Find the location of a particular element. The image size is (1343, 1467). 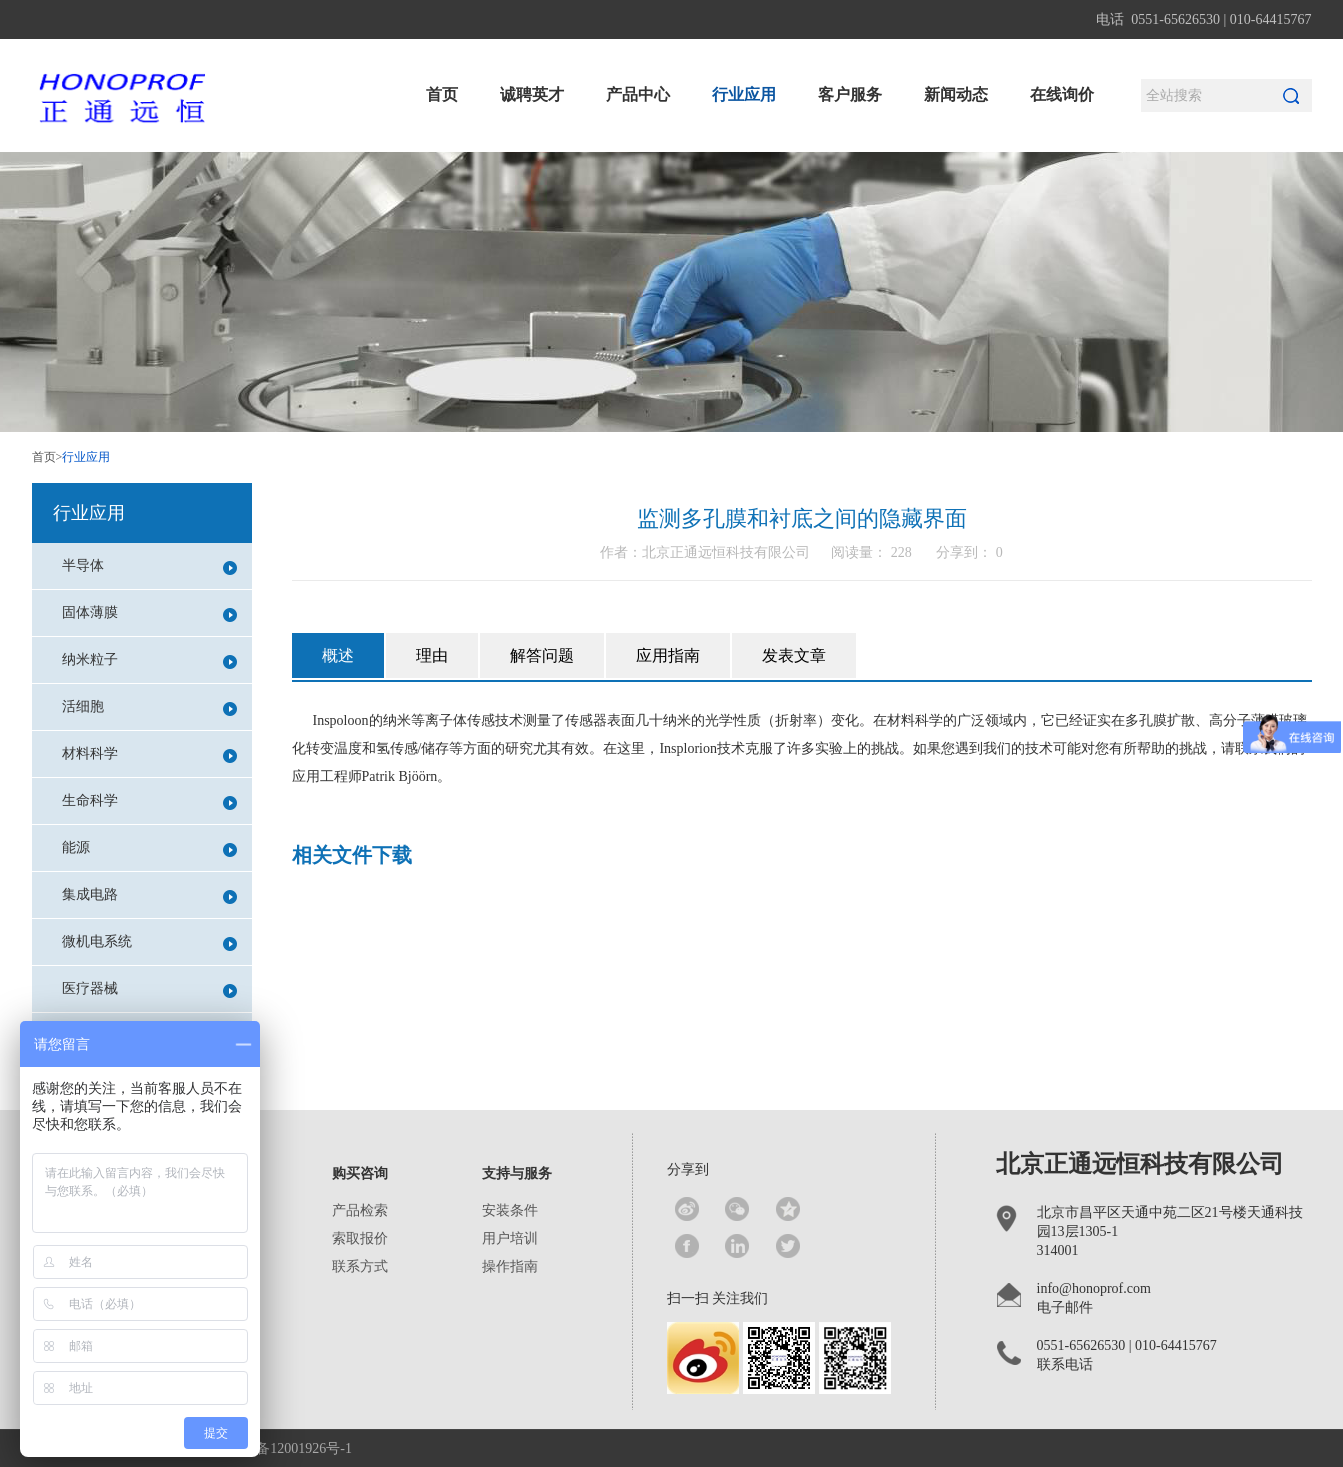

新闻动态 is located at coordinates (956, 94).